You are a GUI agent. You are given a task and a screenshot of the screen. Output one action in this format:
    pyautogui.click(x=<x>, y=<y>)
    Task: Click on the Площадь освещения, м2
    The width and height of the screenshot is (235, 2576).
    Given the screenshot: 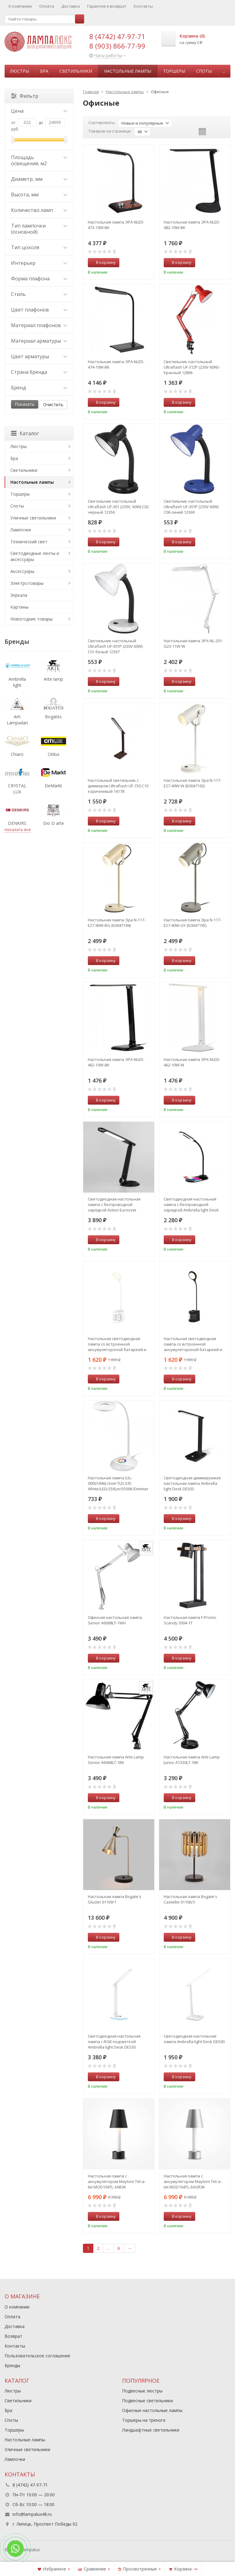 What is the action you would take?
    pyautogui.click(x=39, y=160)
    